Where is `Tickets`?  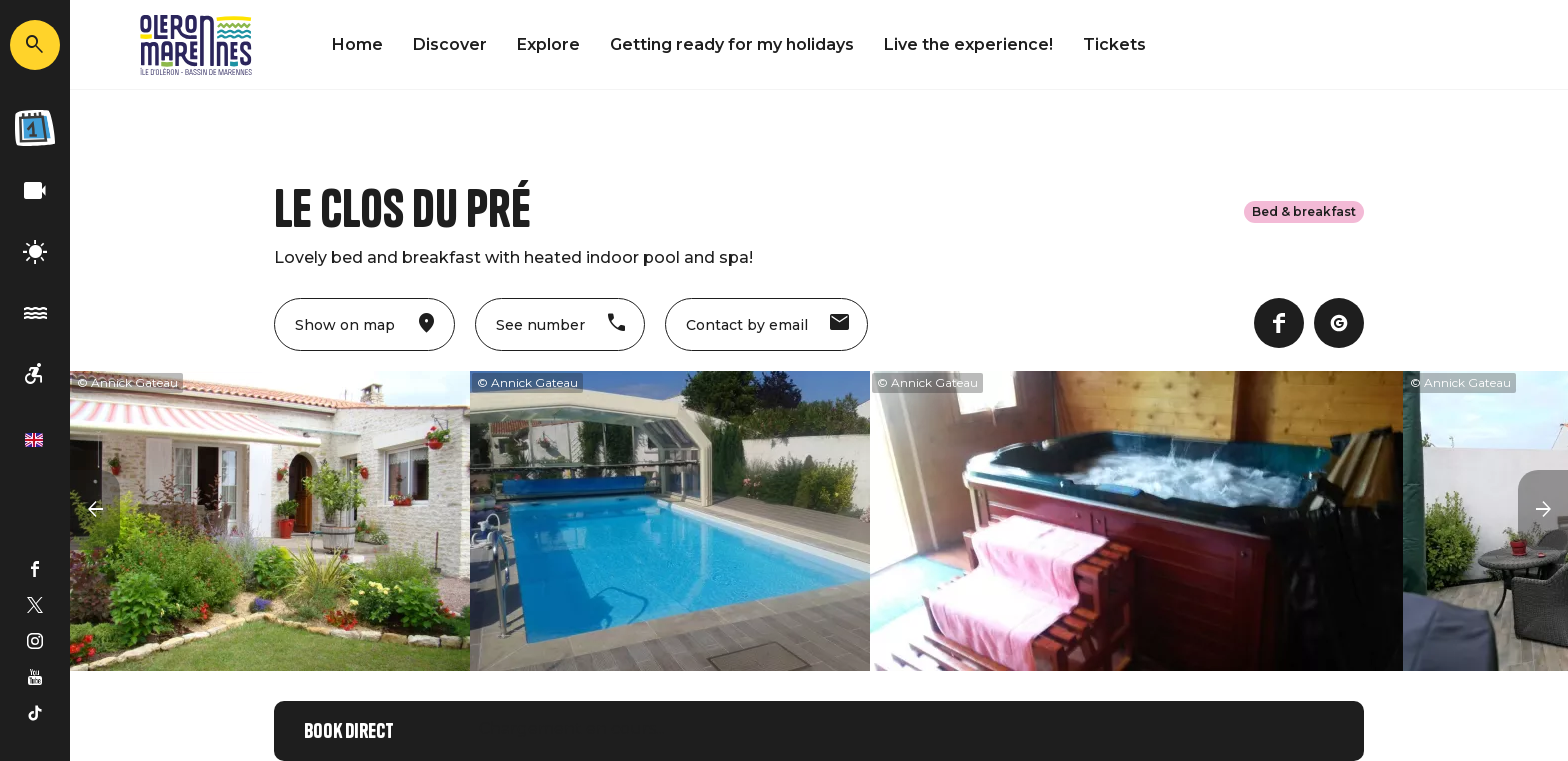 Tickets is located at coordinates (1114, 44).